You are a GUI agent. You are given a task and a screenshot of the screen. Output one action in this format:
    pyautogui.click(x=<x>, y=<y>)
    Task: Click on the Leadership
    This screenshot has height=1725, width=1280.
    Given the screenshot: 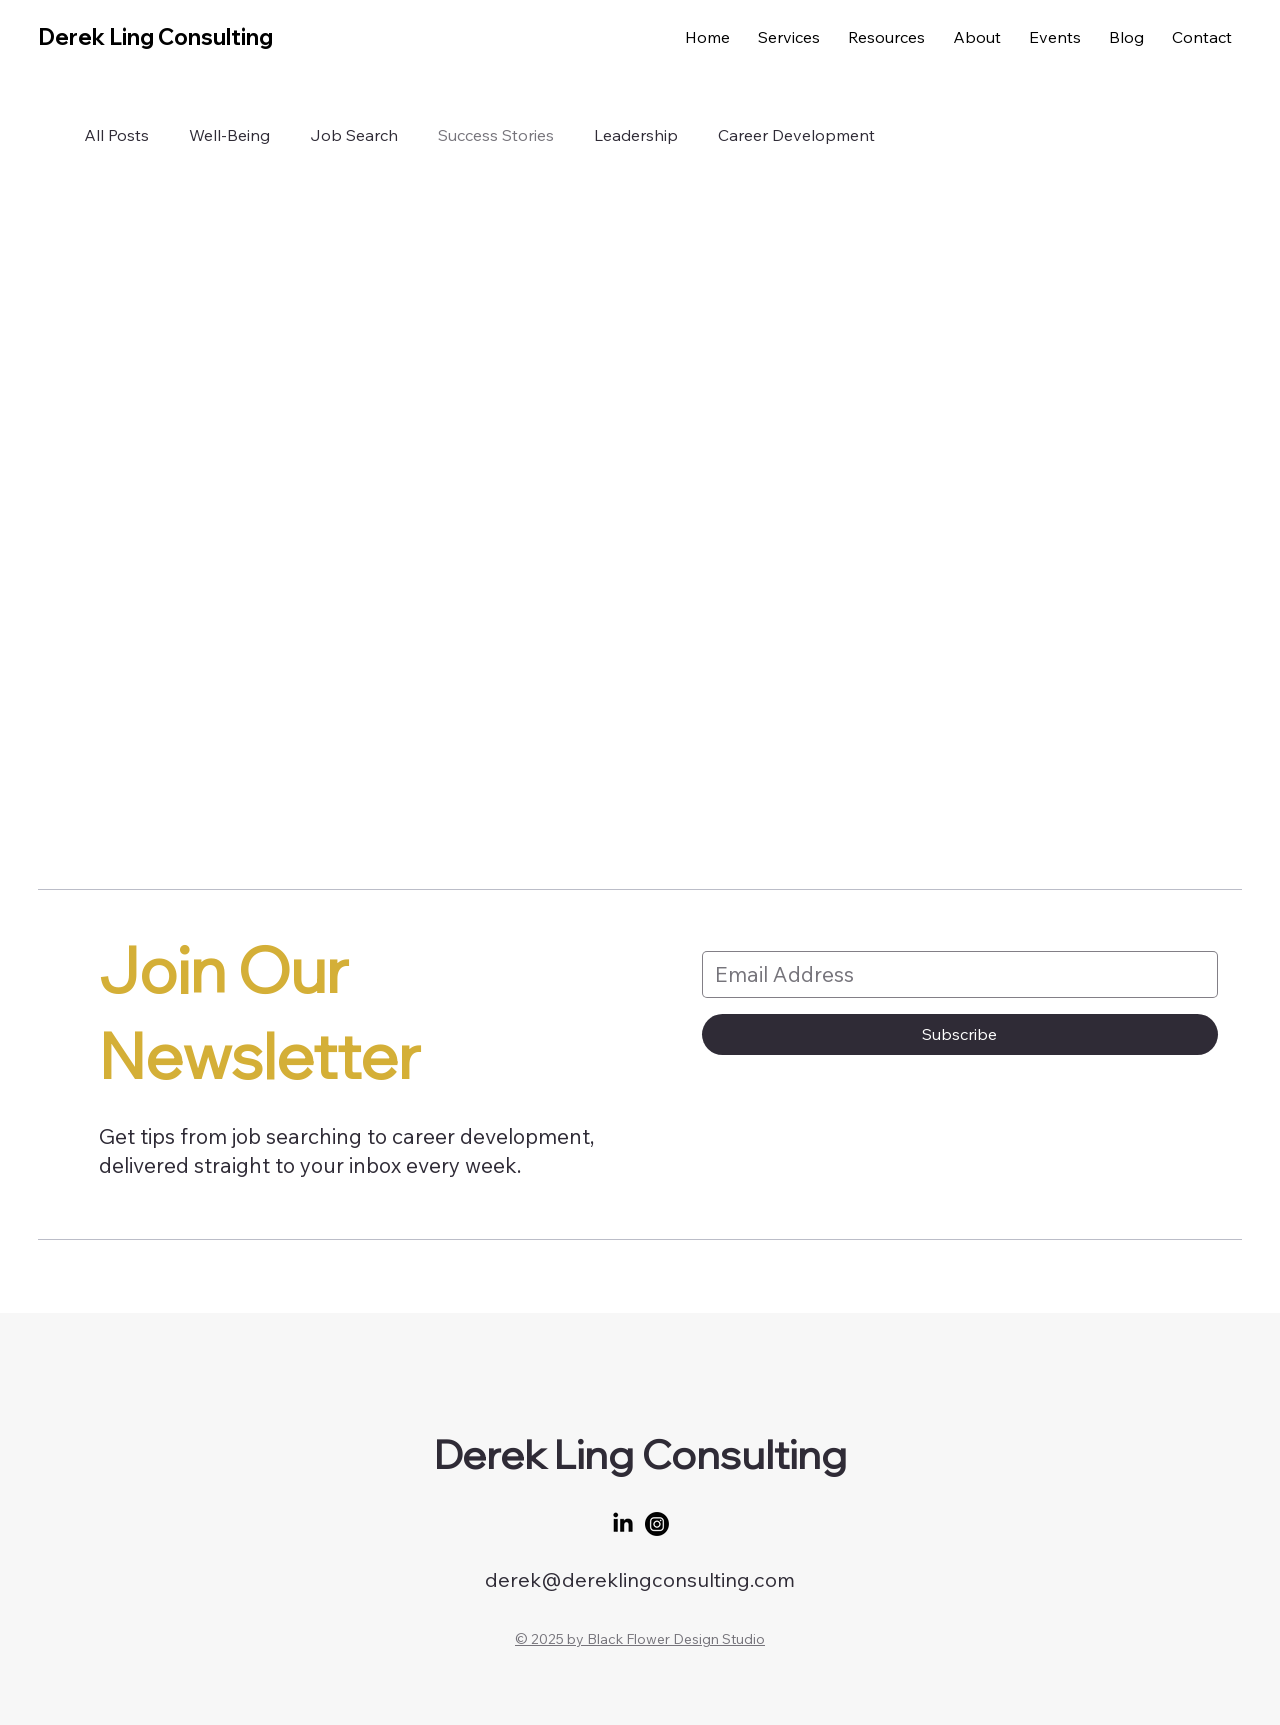 What is the action you would take?
    pyautogui.click(x=636, y=135)
    